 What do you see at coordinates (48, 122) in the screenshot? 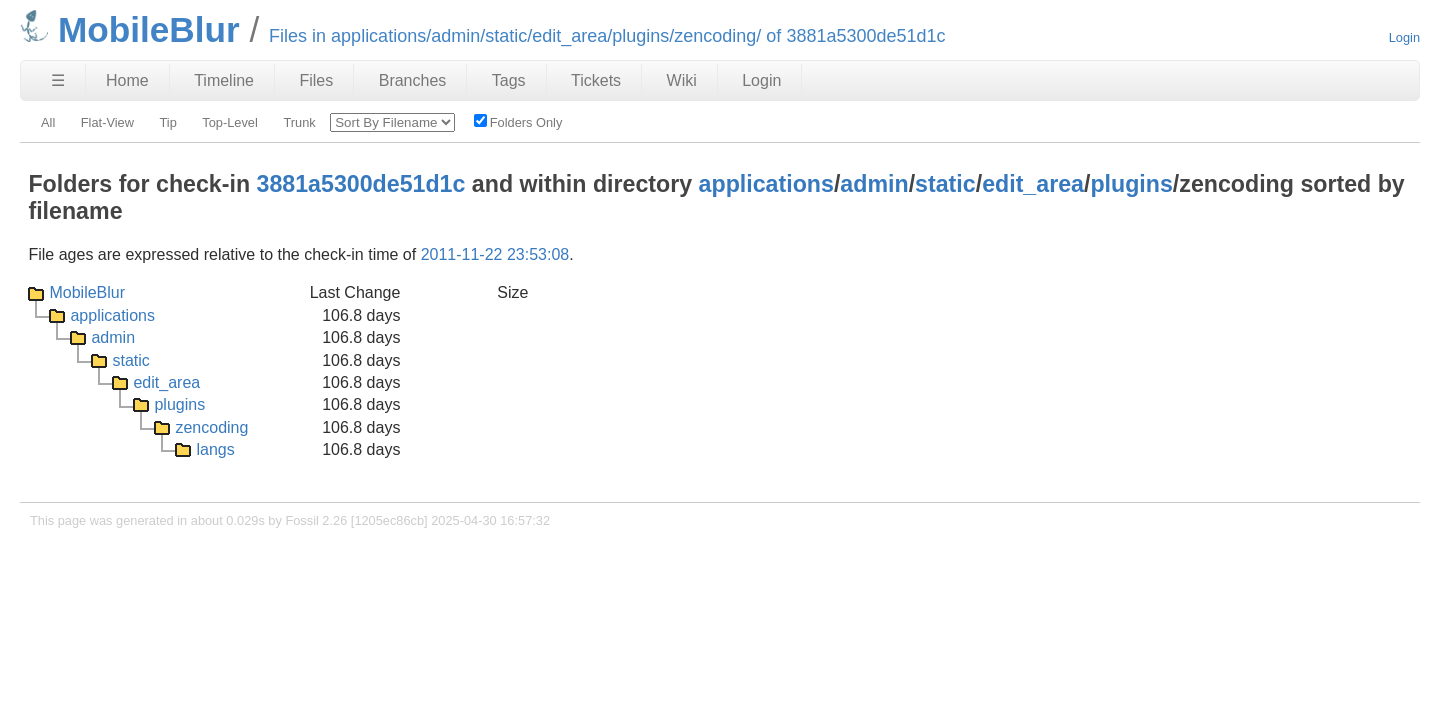
I see `All` at bounding box center [48, 122].